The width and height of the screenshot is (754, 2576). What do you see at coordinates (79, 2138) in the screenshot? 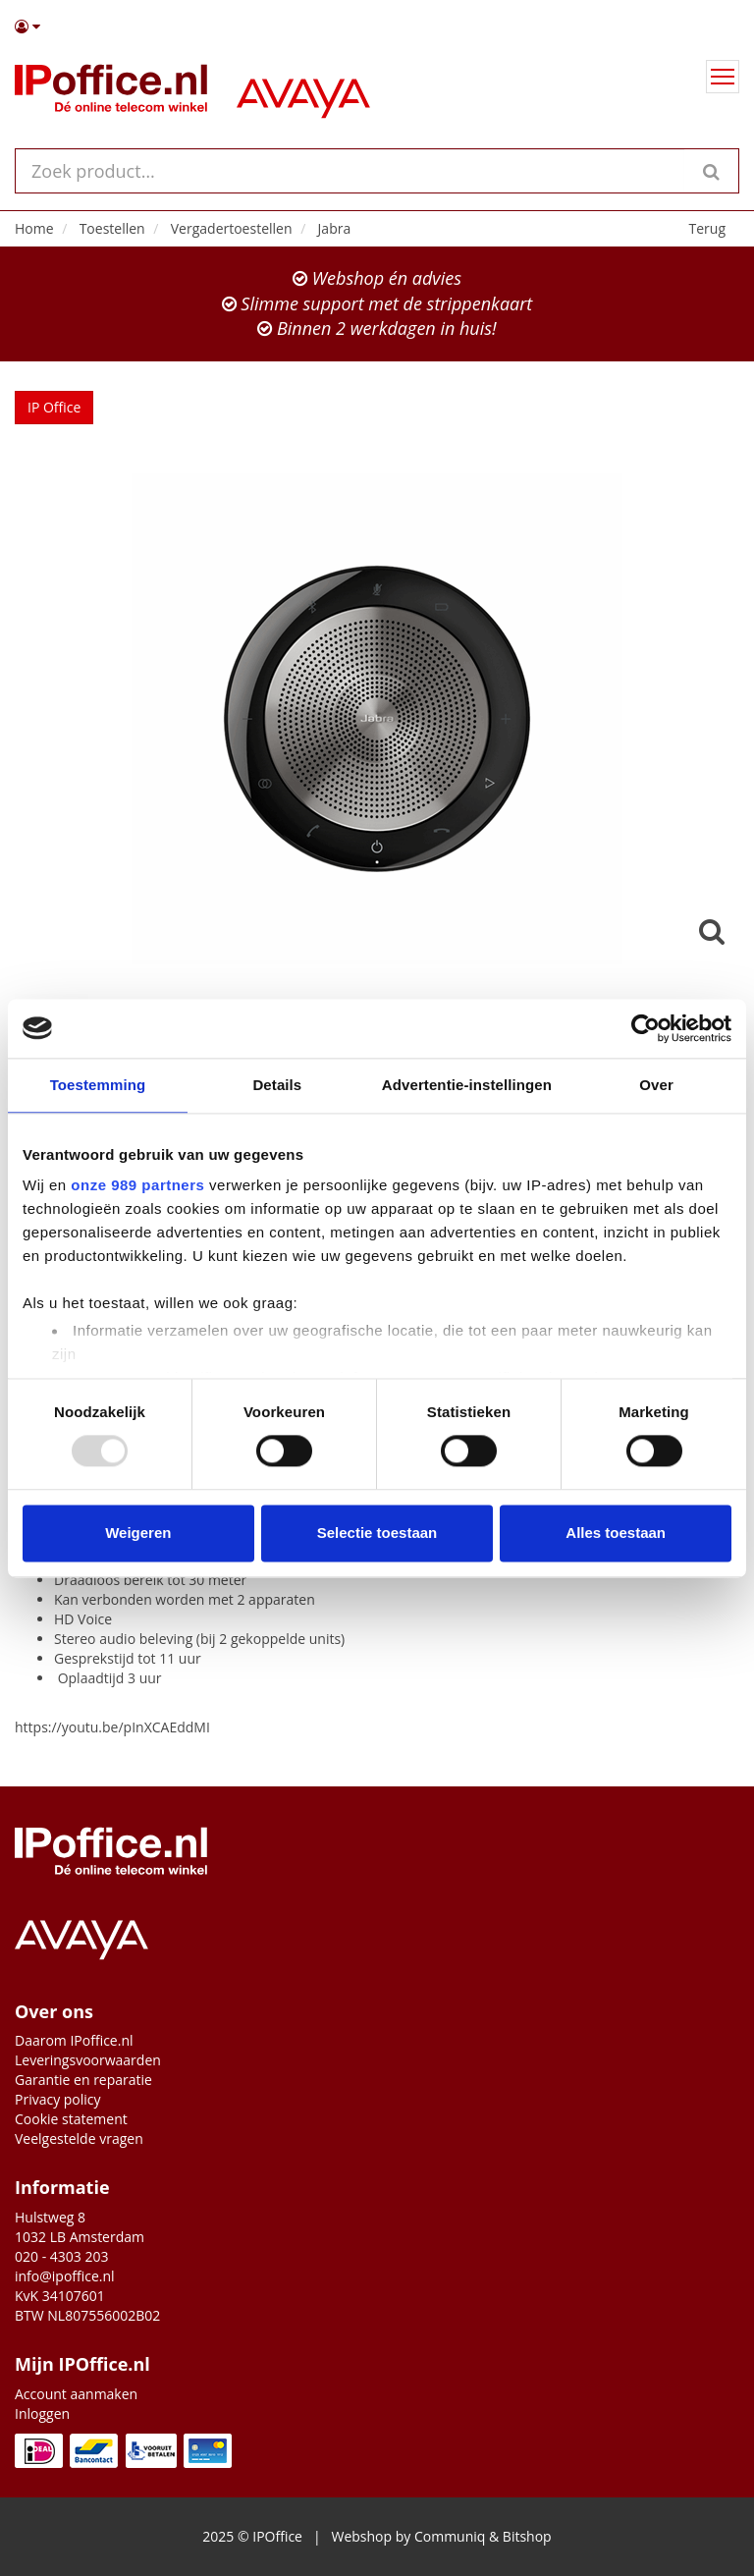
I see `Veelgestelde vragen` at bounding box center [79, 2138].